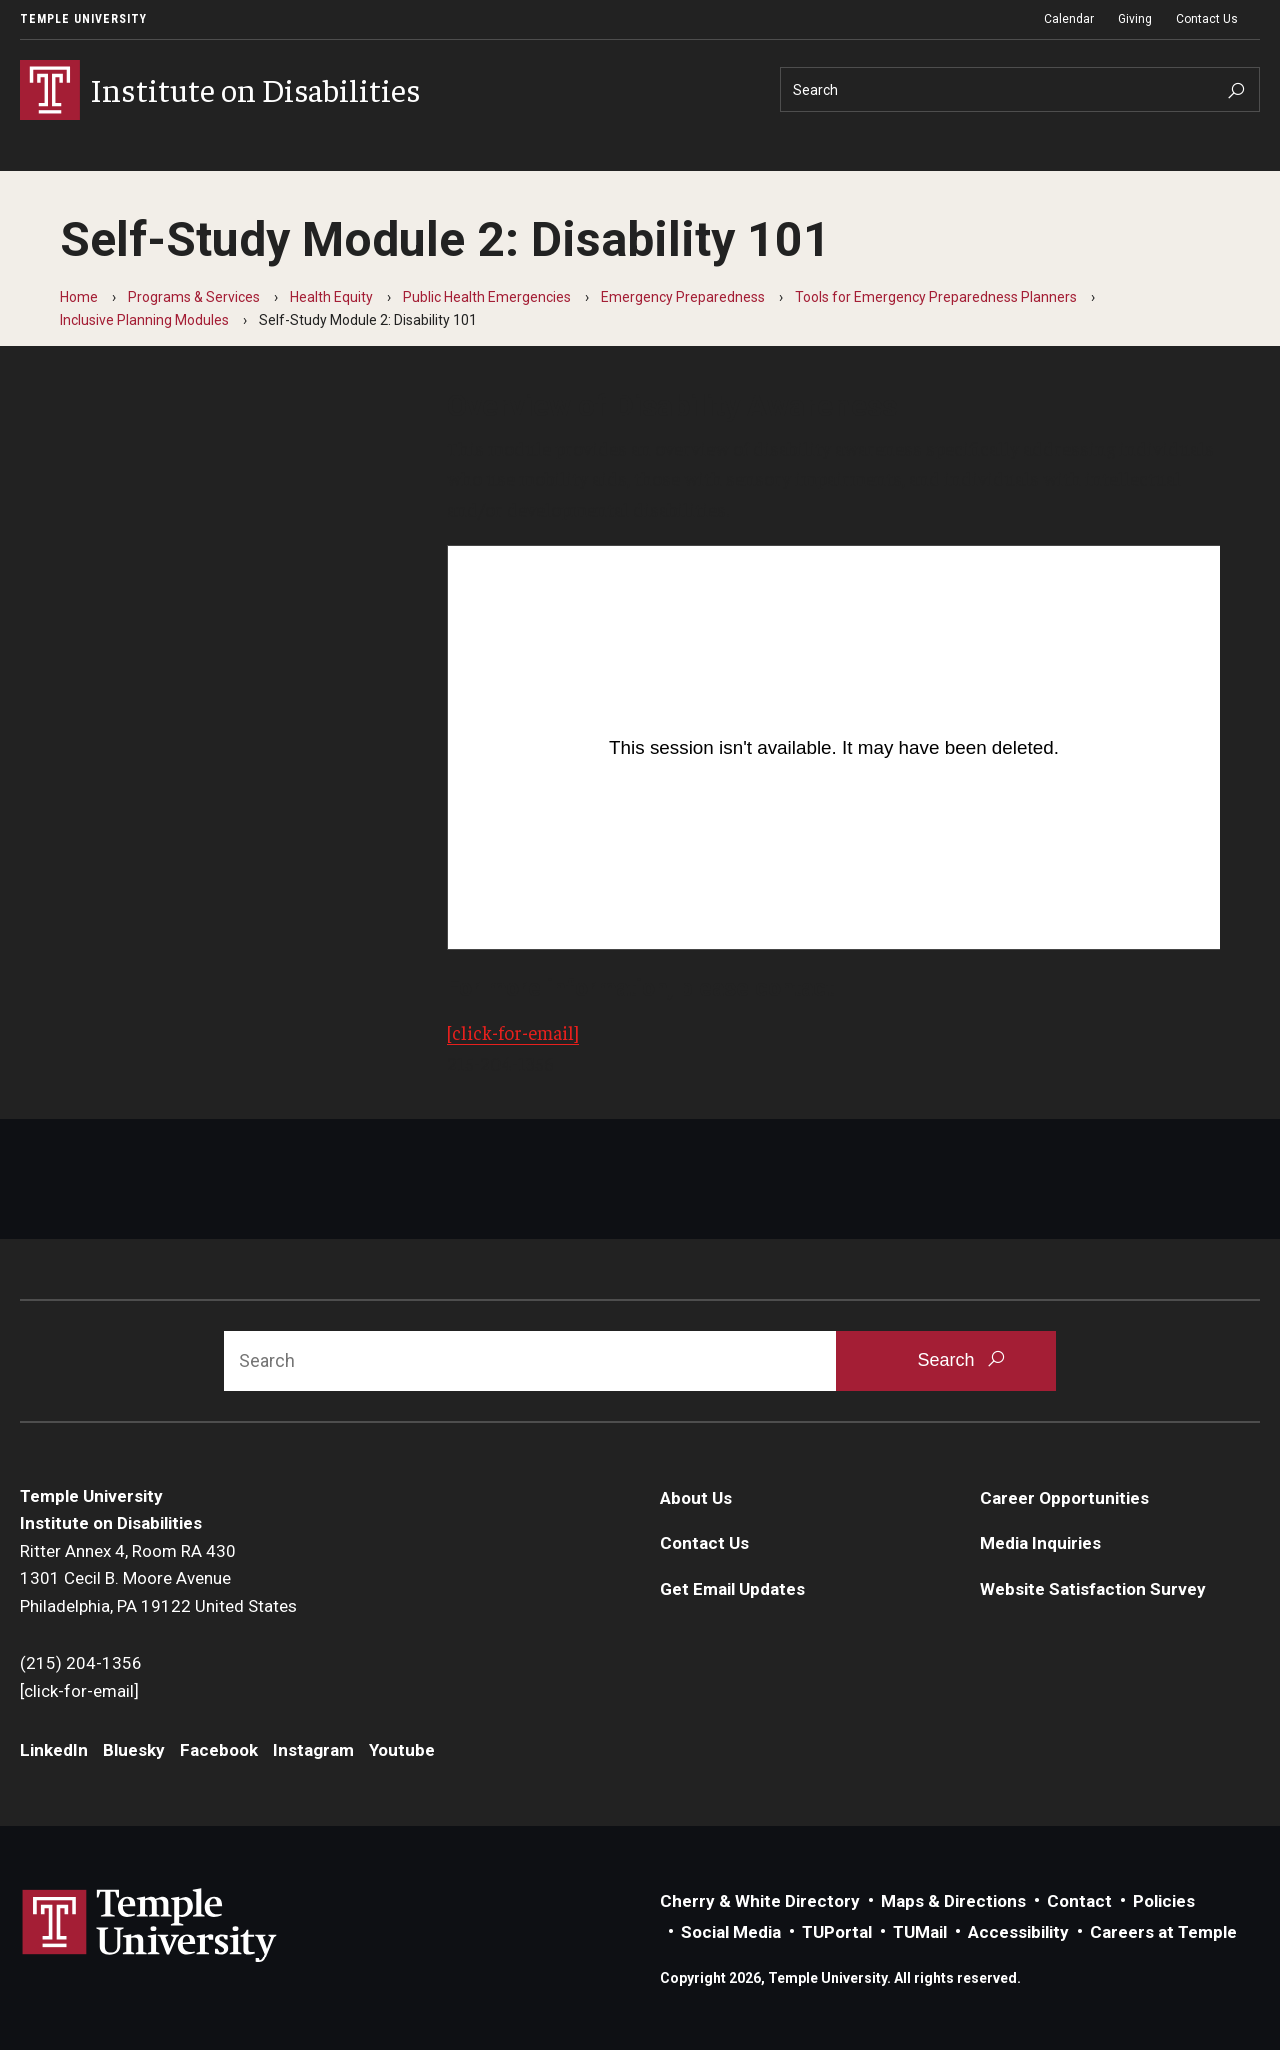 The image size is (1280, 2050). What do you see at coordinates (54, 1750) in the screenshot?
I see `LinkedIn` at bounding box center [54, 1750].